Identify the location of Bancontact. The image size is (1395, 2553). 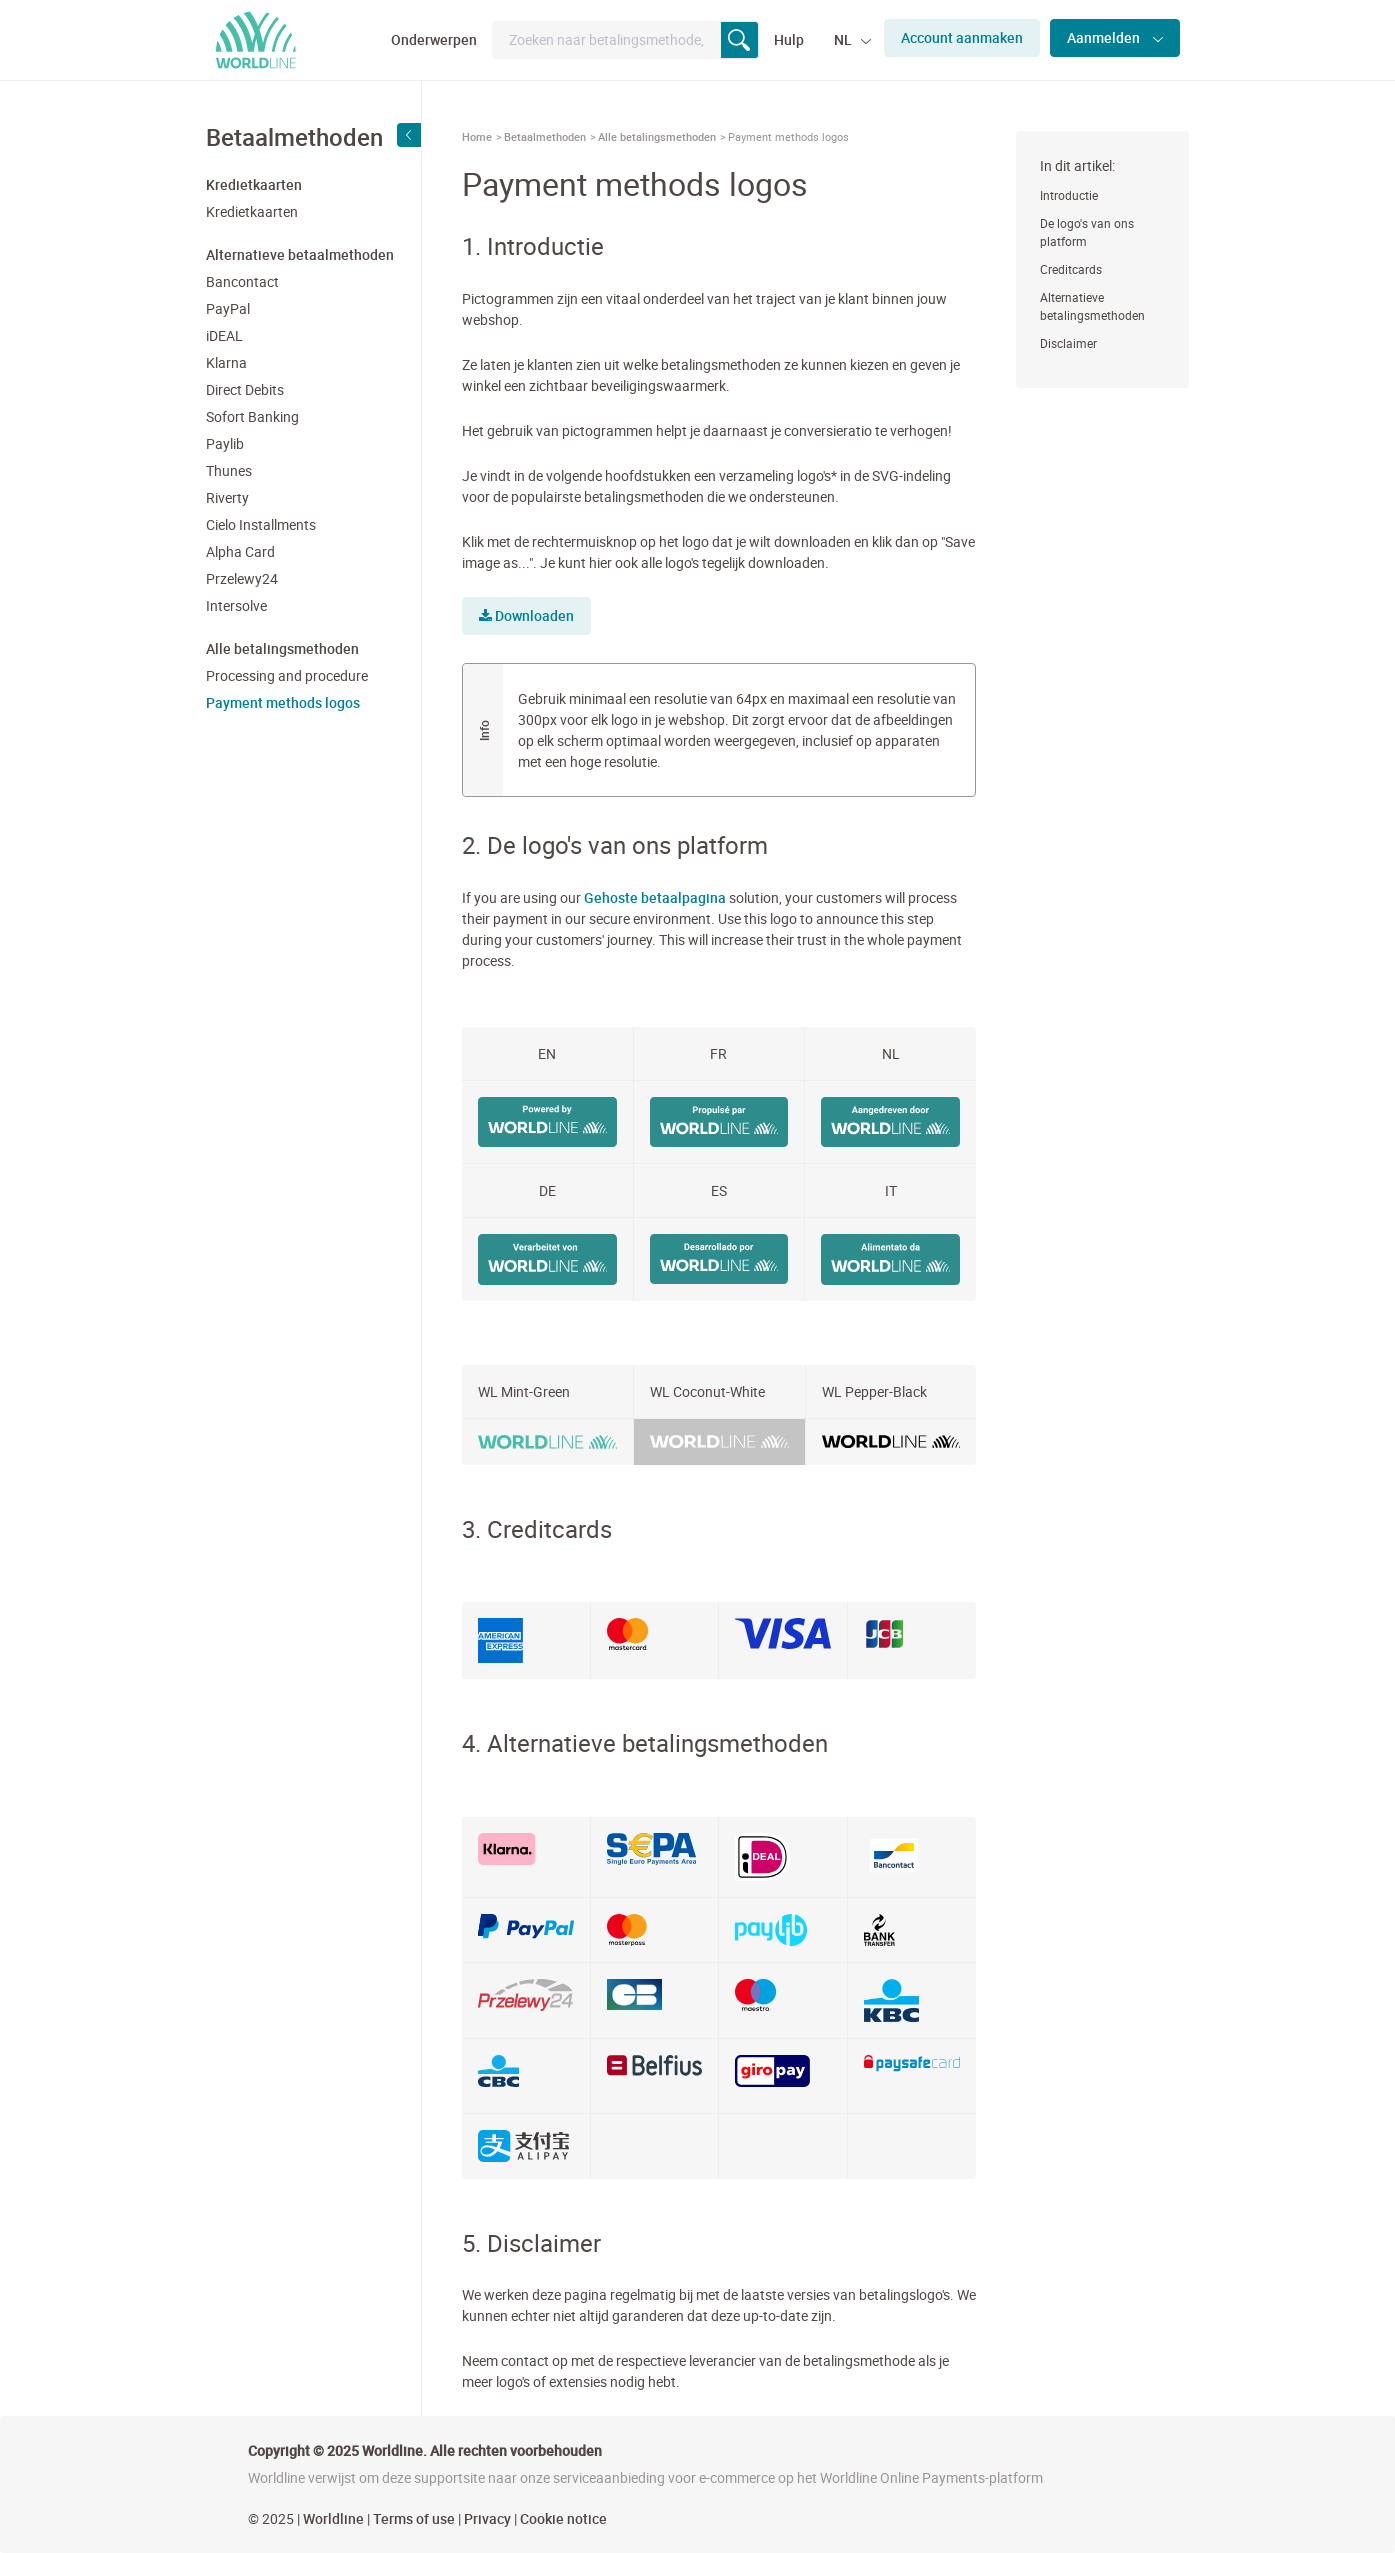
(242, 281).